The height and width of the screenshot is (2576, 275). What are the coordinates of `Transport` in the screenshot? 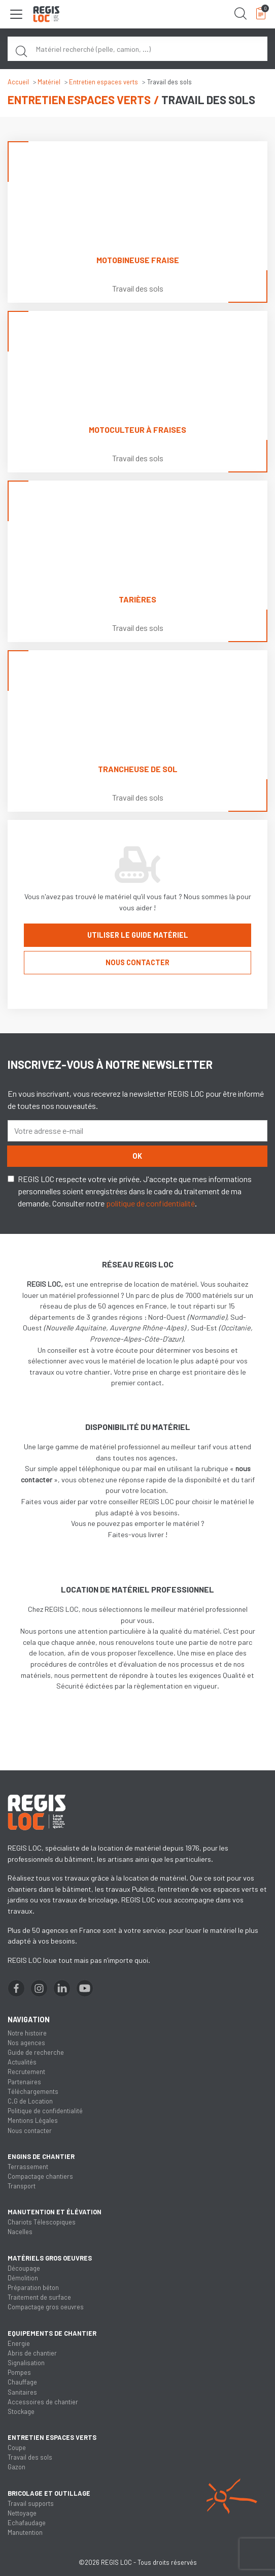 It's located at (22, 2186).